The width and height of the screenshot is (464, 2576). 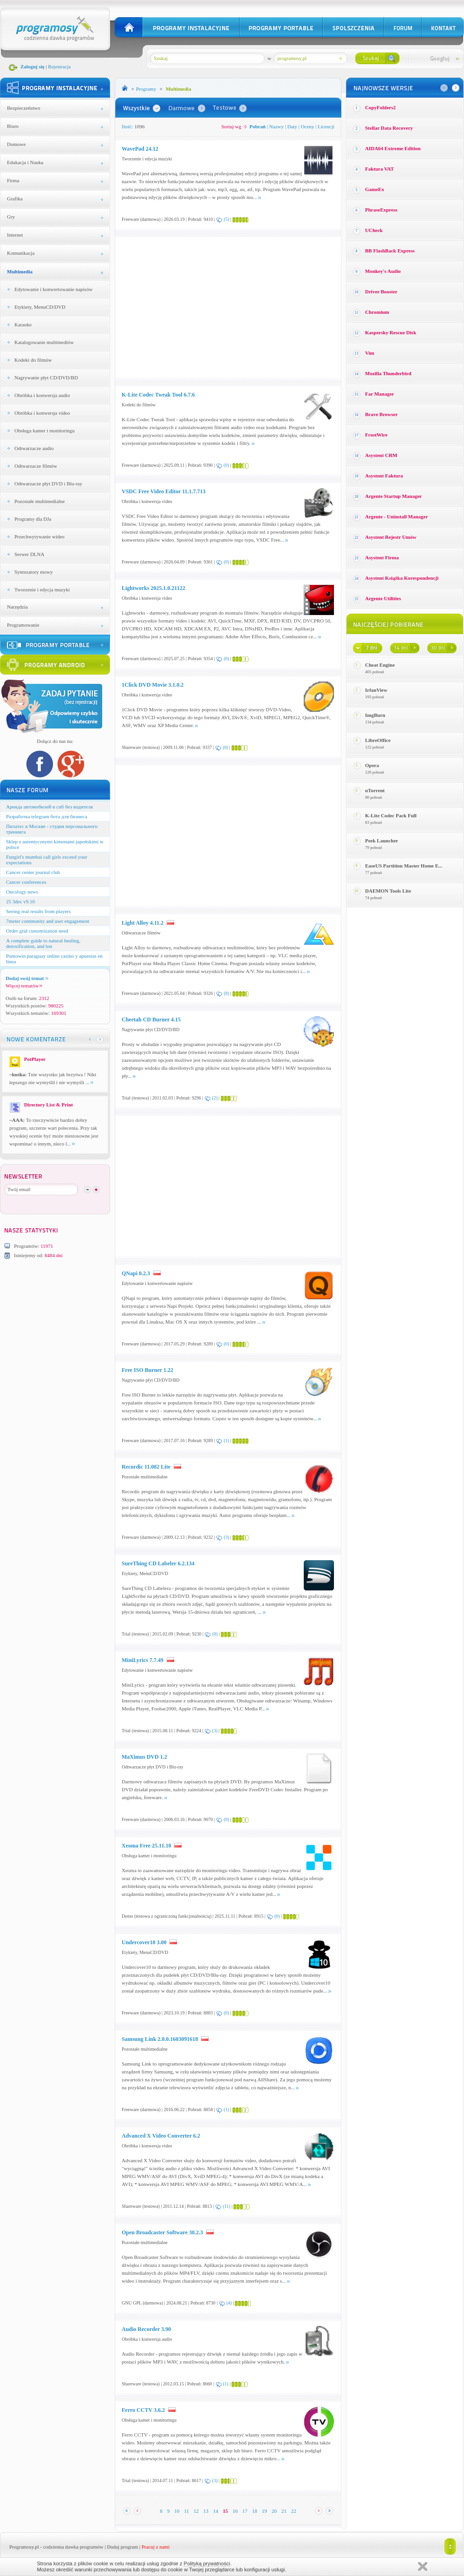 What do you see at coordinates (143, 2410) in the screenshot?
I see `Ferro CCTV 3.6.2` at bounding box center [143, 2410].